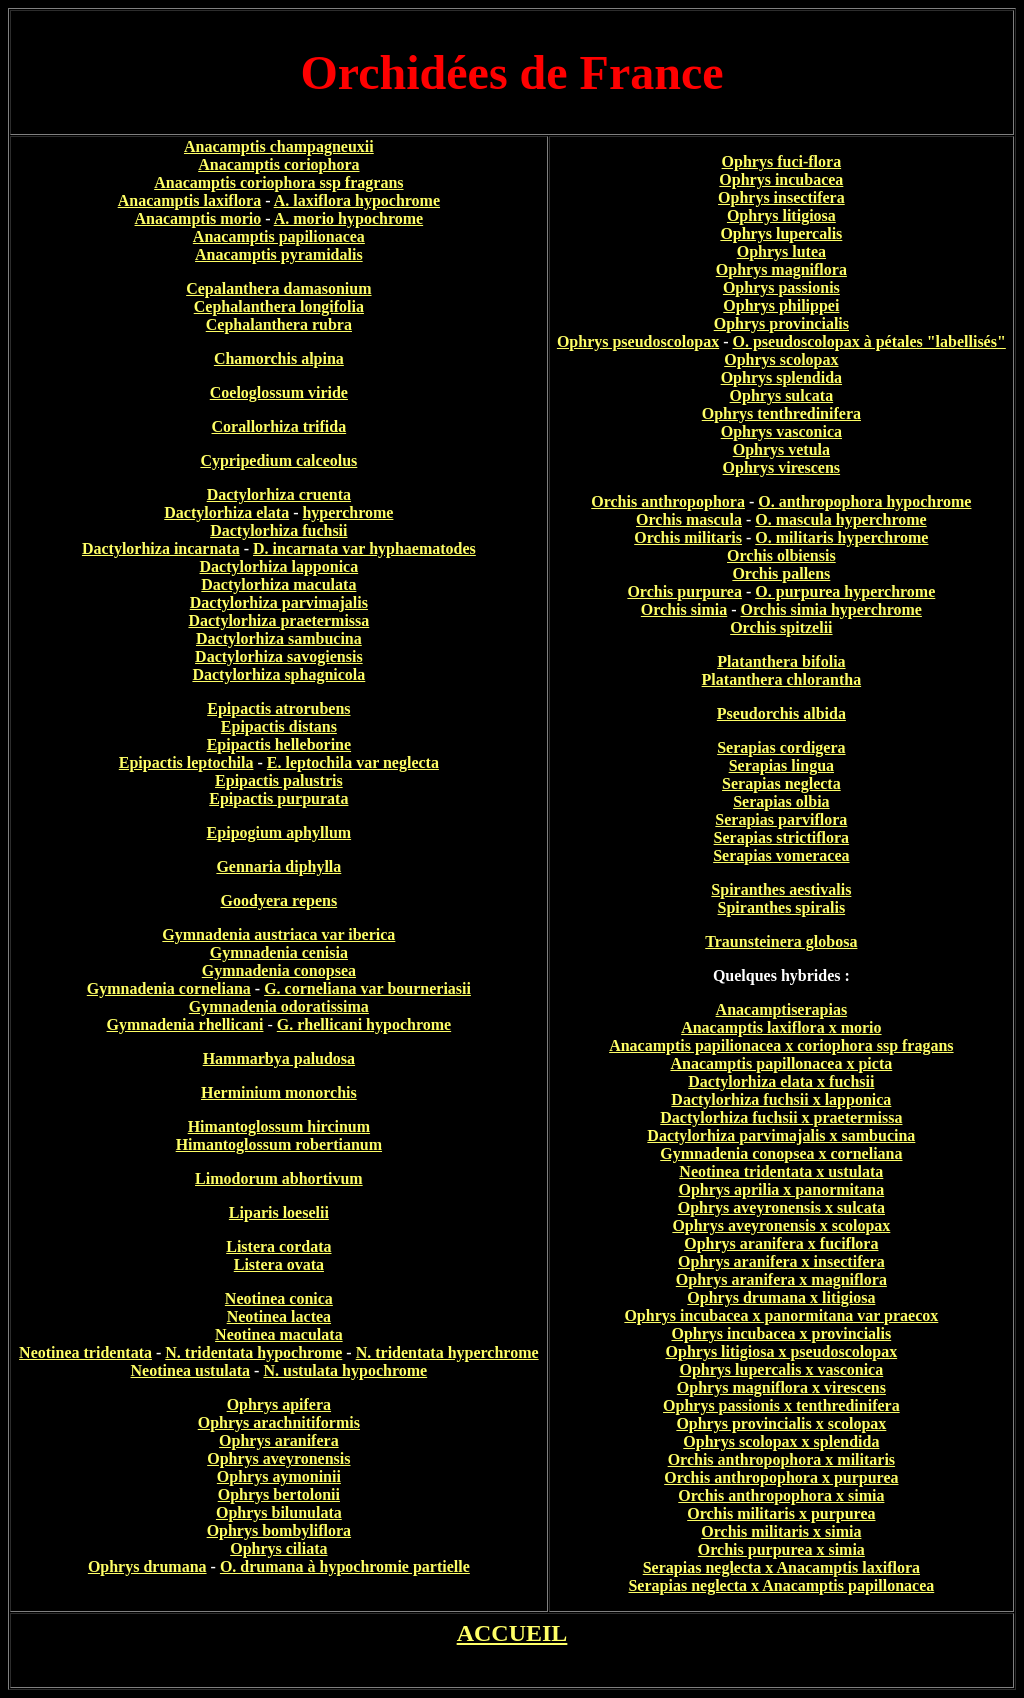 Image resolution: width=1024 pixels, height=1698 pixels. Describe the element at coordinates (279, 1126) in the screenshot. I see `Himantoglossum hircinum` at that location.